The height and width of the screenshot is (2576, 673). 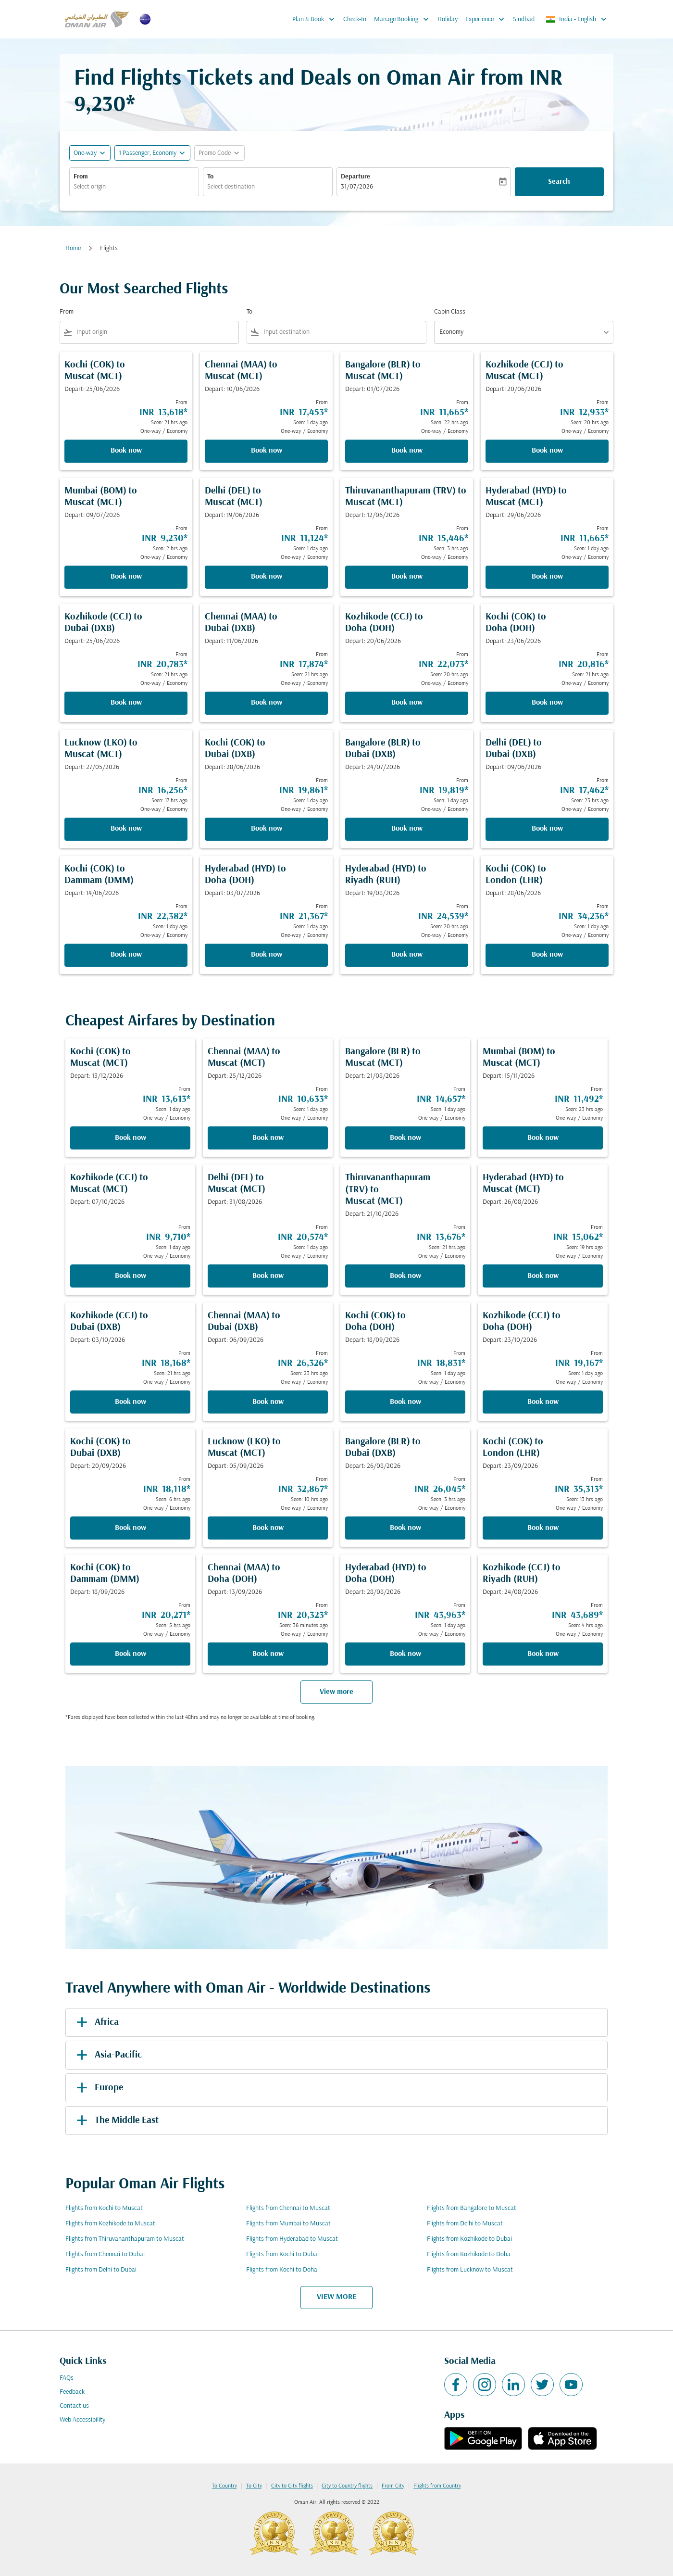 I want to click on To, so click(x=210, y=176).